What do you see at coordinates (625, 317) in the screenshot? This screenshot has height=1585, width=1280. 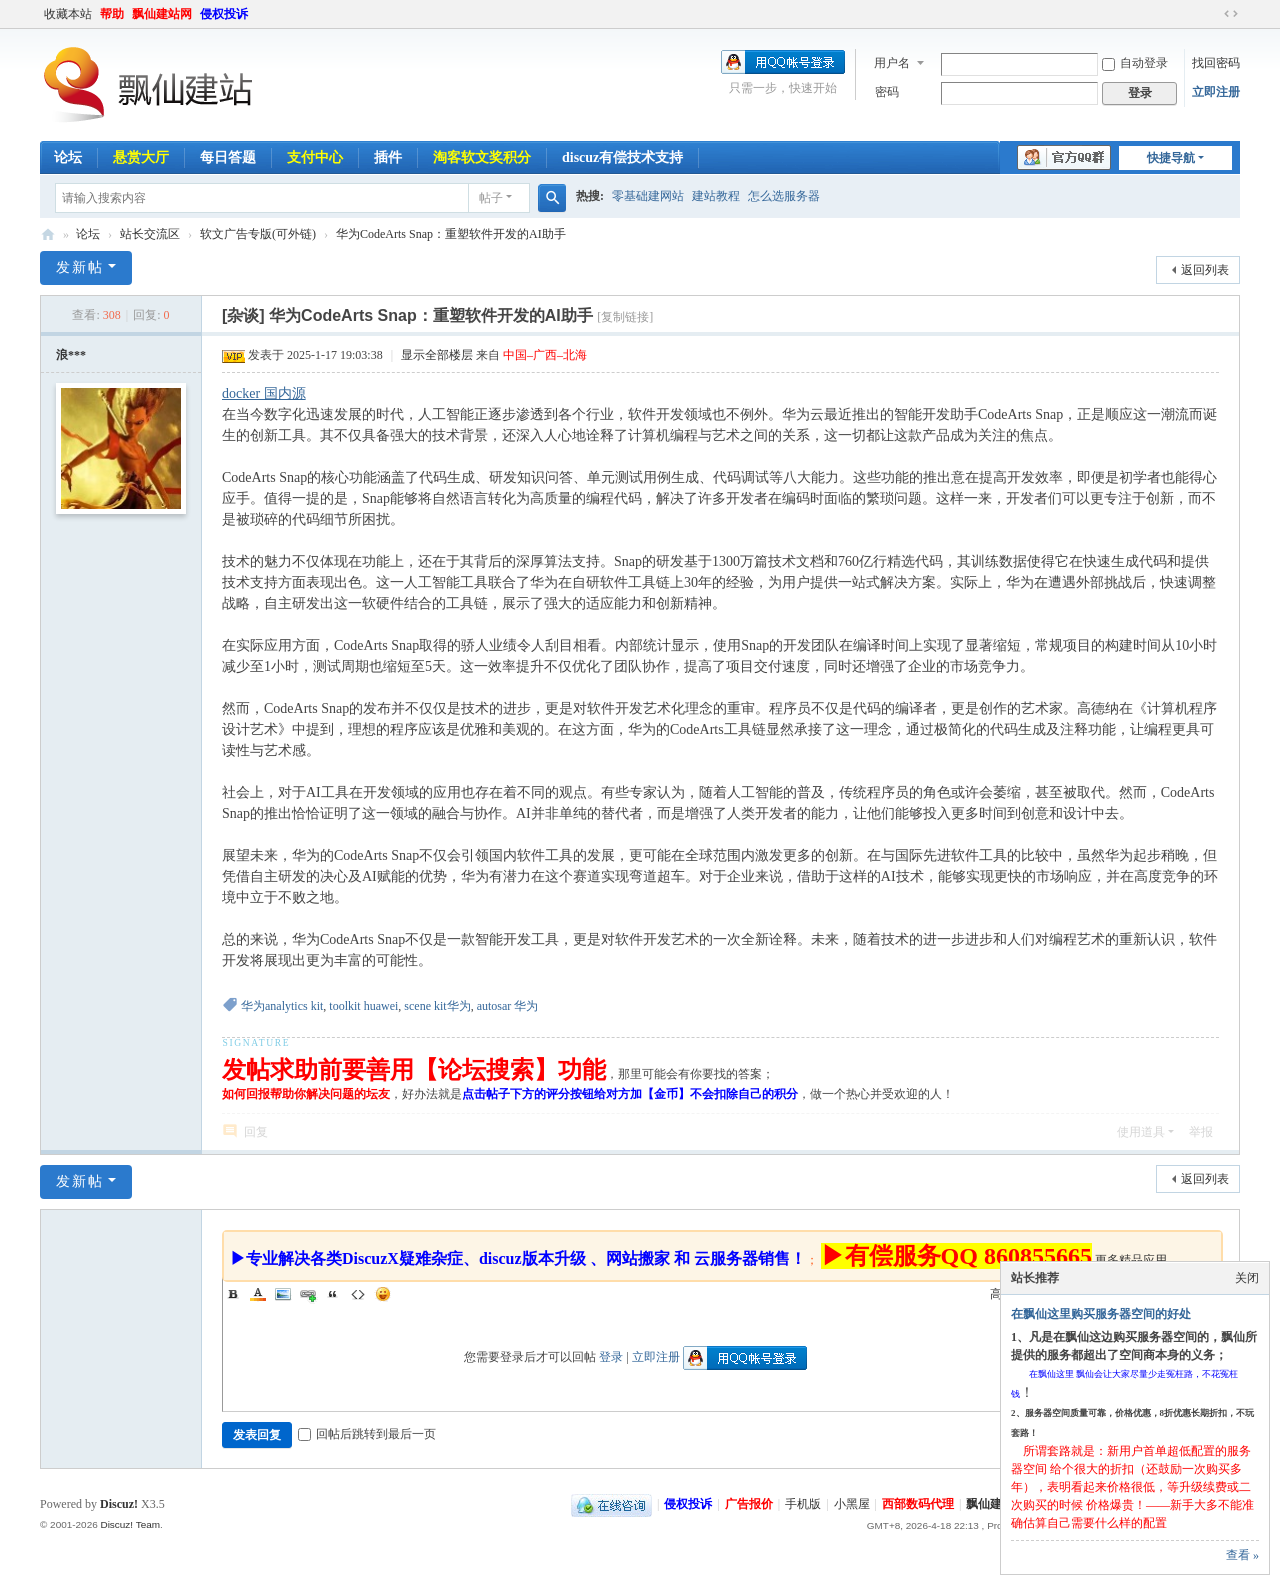 I see `[复制链接]` at bounding box center [625, 317].